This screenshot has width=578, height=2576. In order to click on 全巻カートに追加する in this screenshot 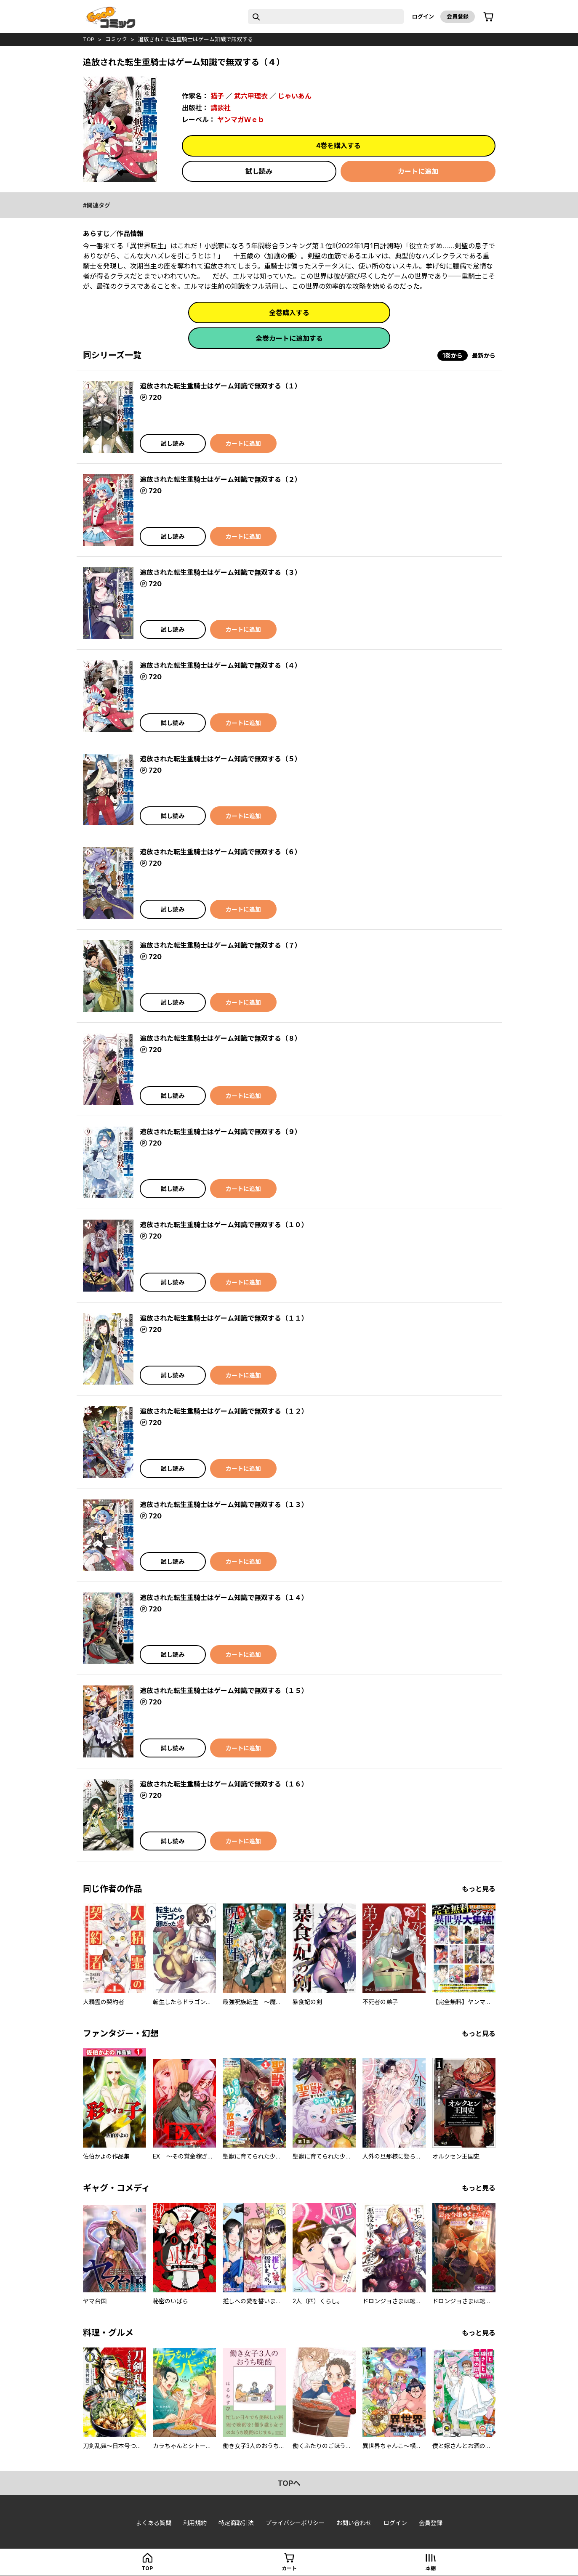, I will do `click(289, 338)`.